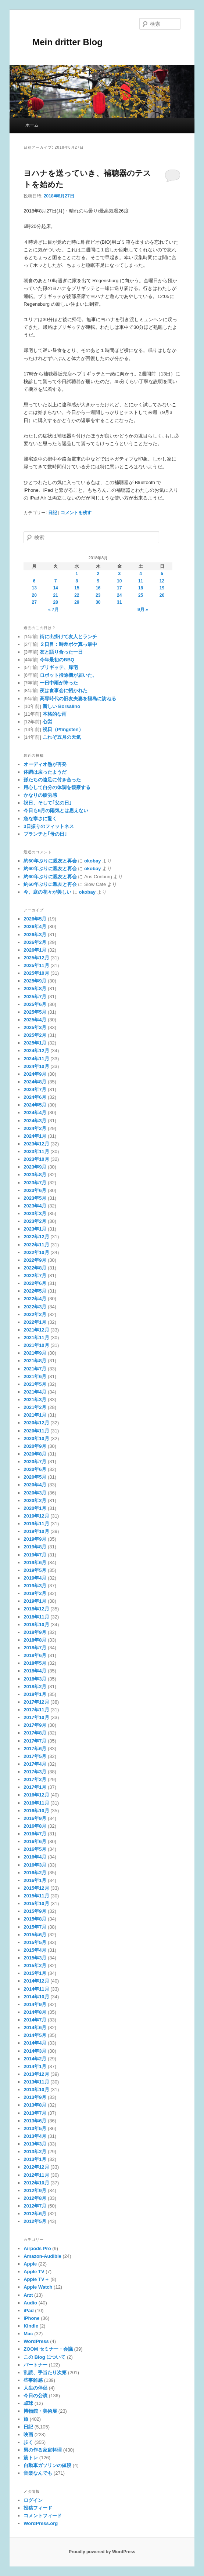  Describe the element at coordinates (35, 1089) in the screenshot. I see `2024年7月` at that location.